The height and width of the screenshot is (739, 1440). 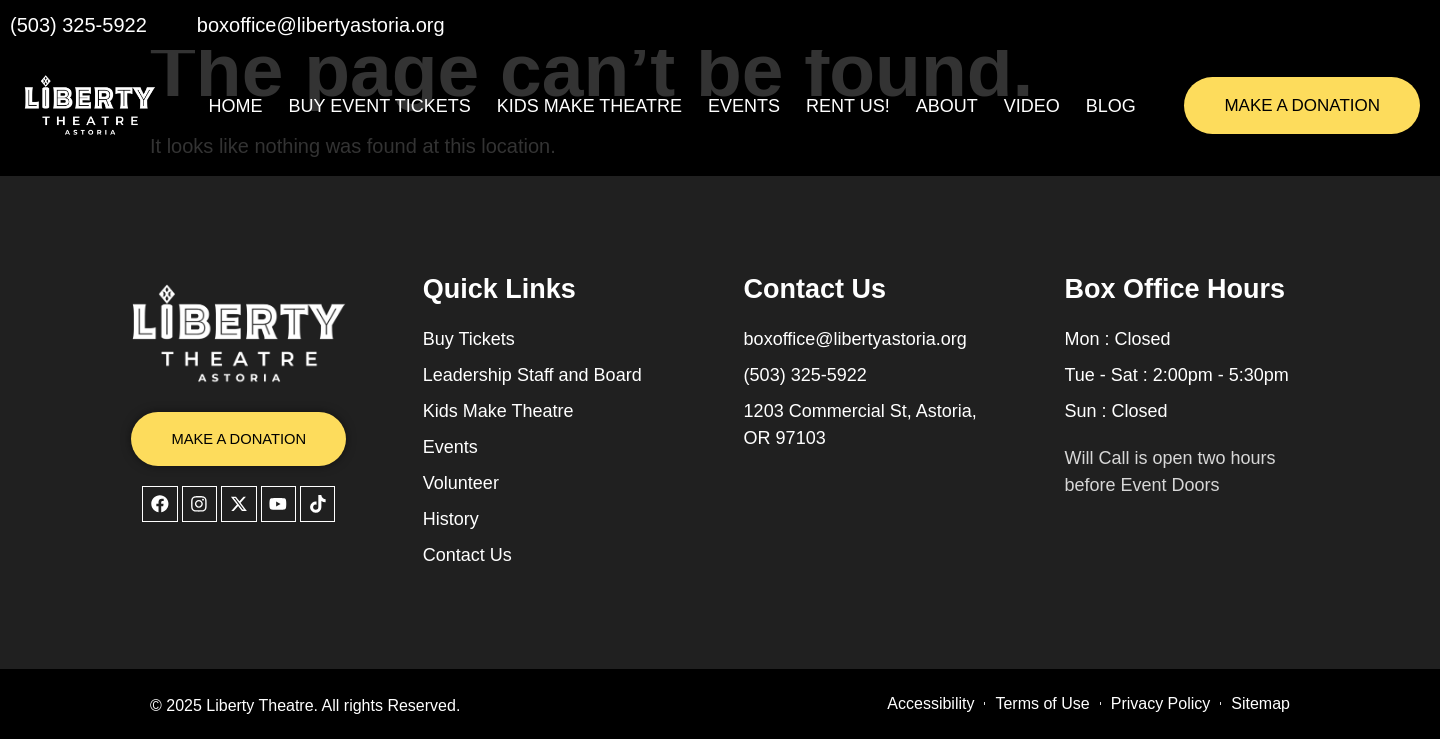 I want to click on Kids Make Theatre, so click(x=589, y=106).